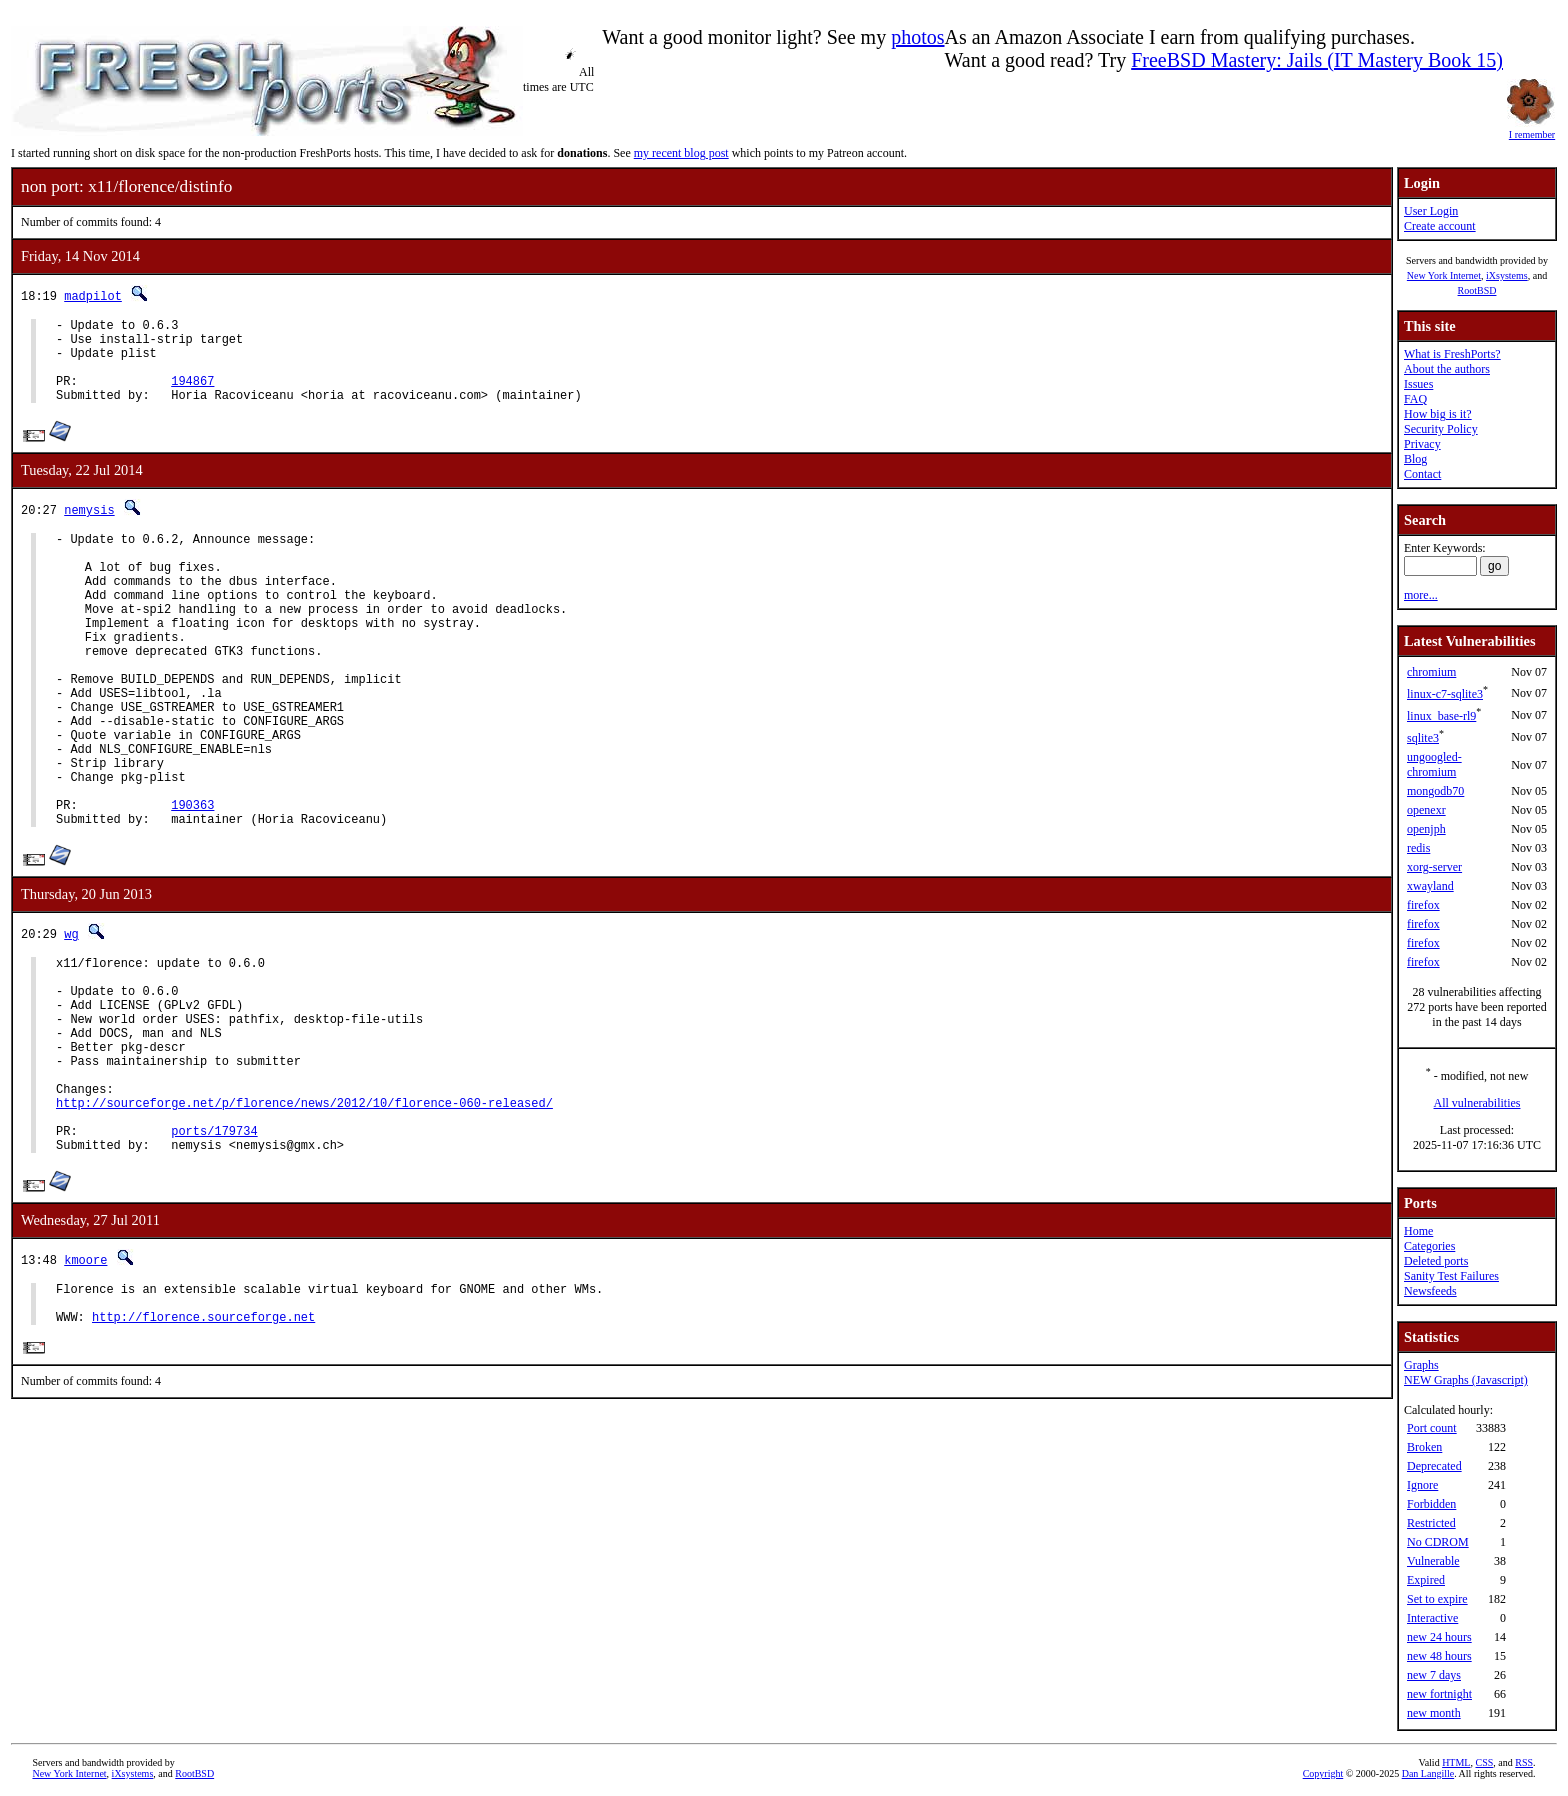 This screenshot has height=1796, width=1568. I want to click on new 7 days, so click(1434, 1675).